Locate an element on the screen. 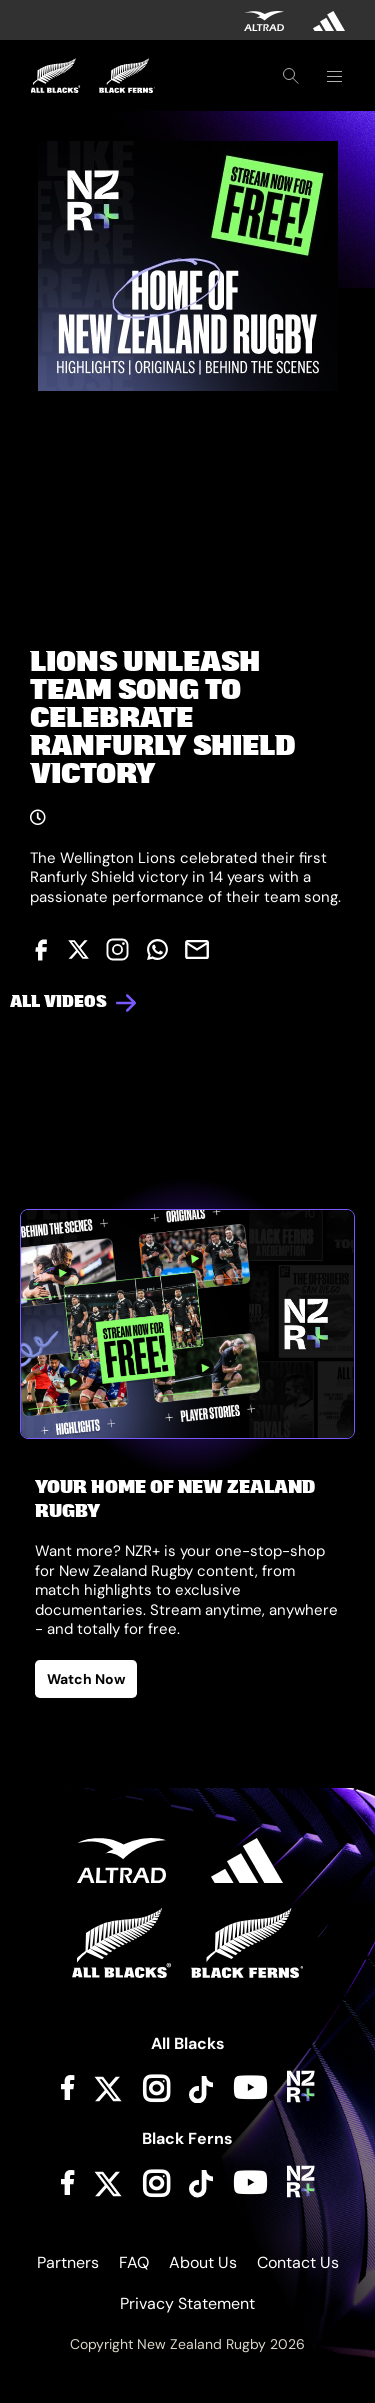  About Us is located at coordinates (203, 2262).